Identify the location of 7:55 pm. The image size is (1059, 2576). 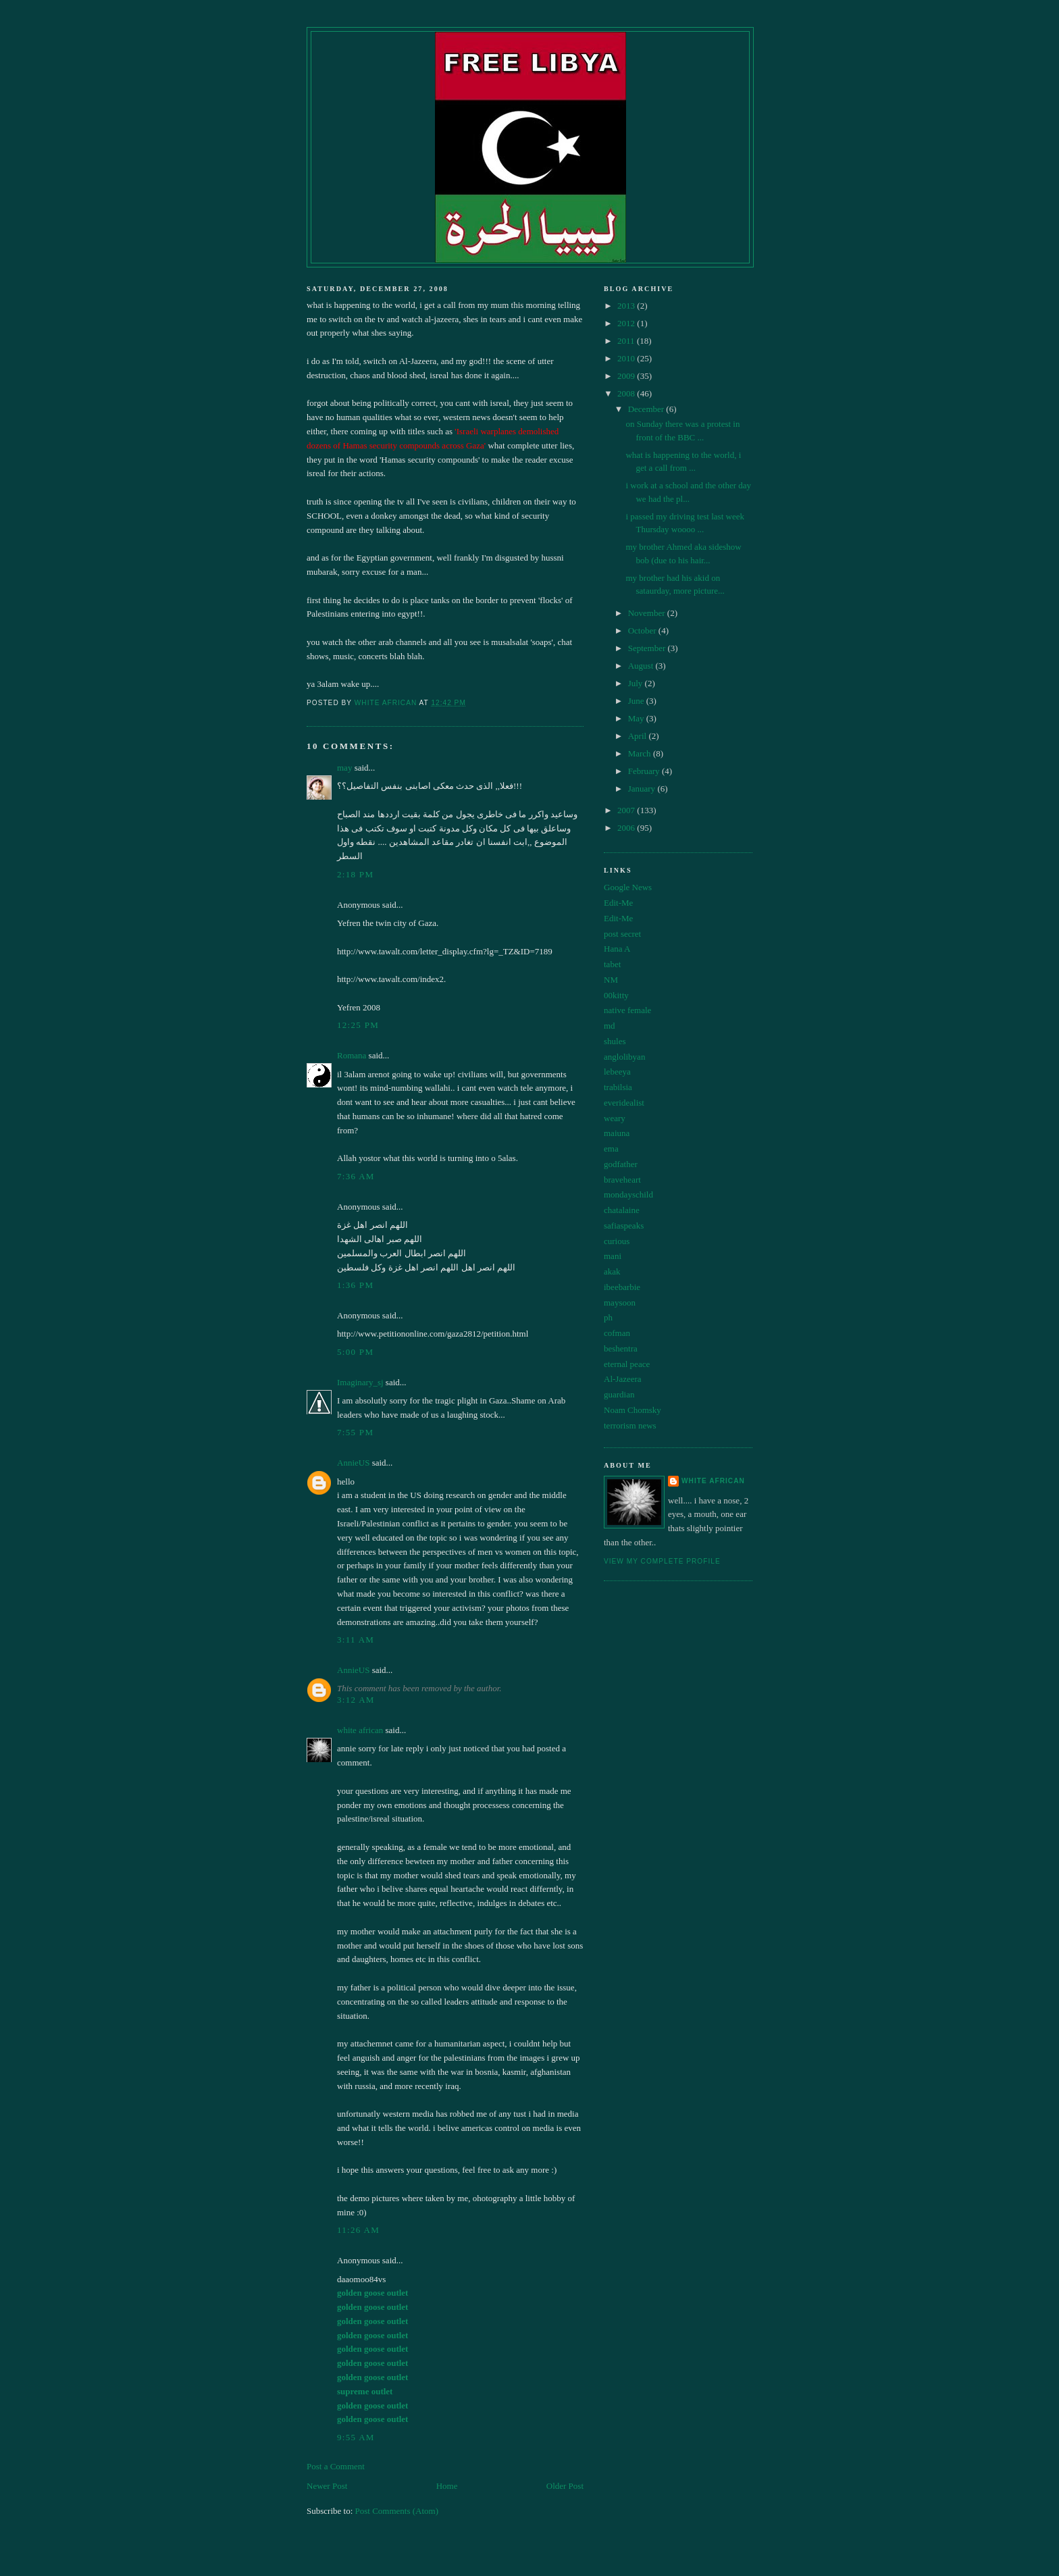
(355, 1432).